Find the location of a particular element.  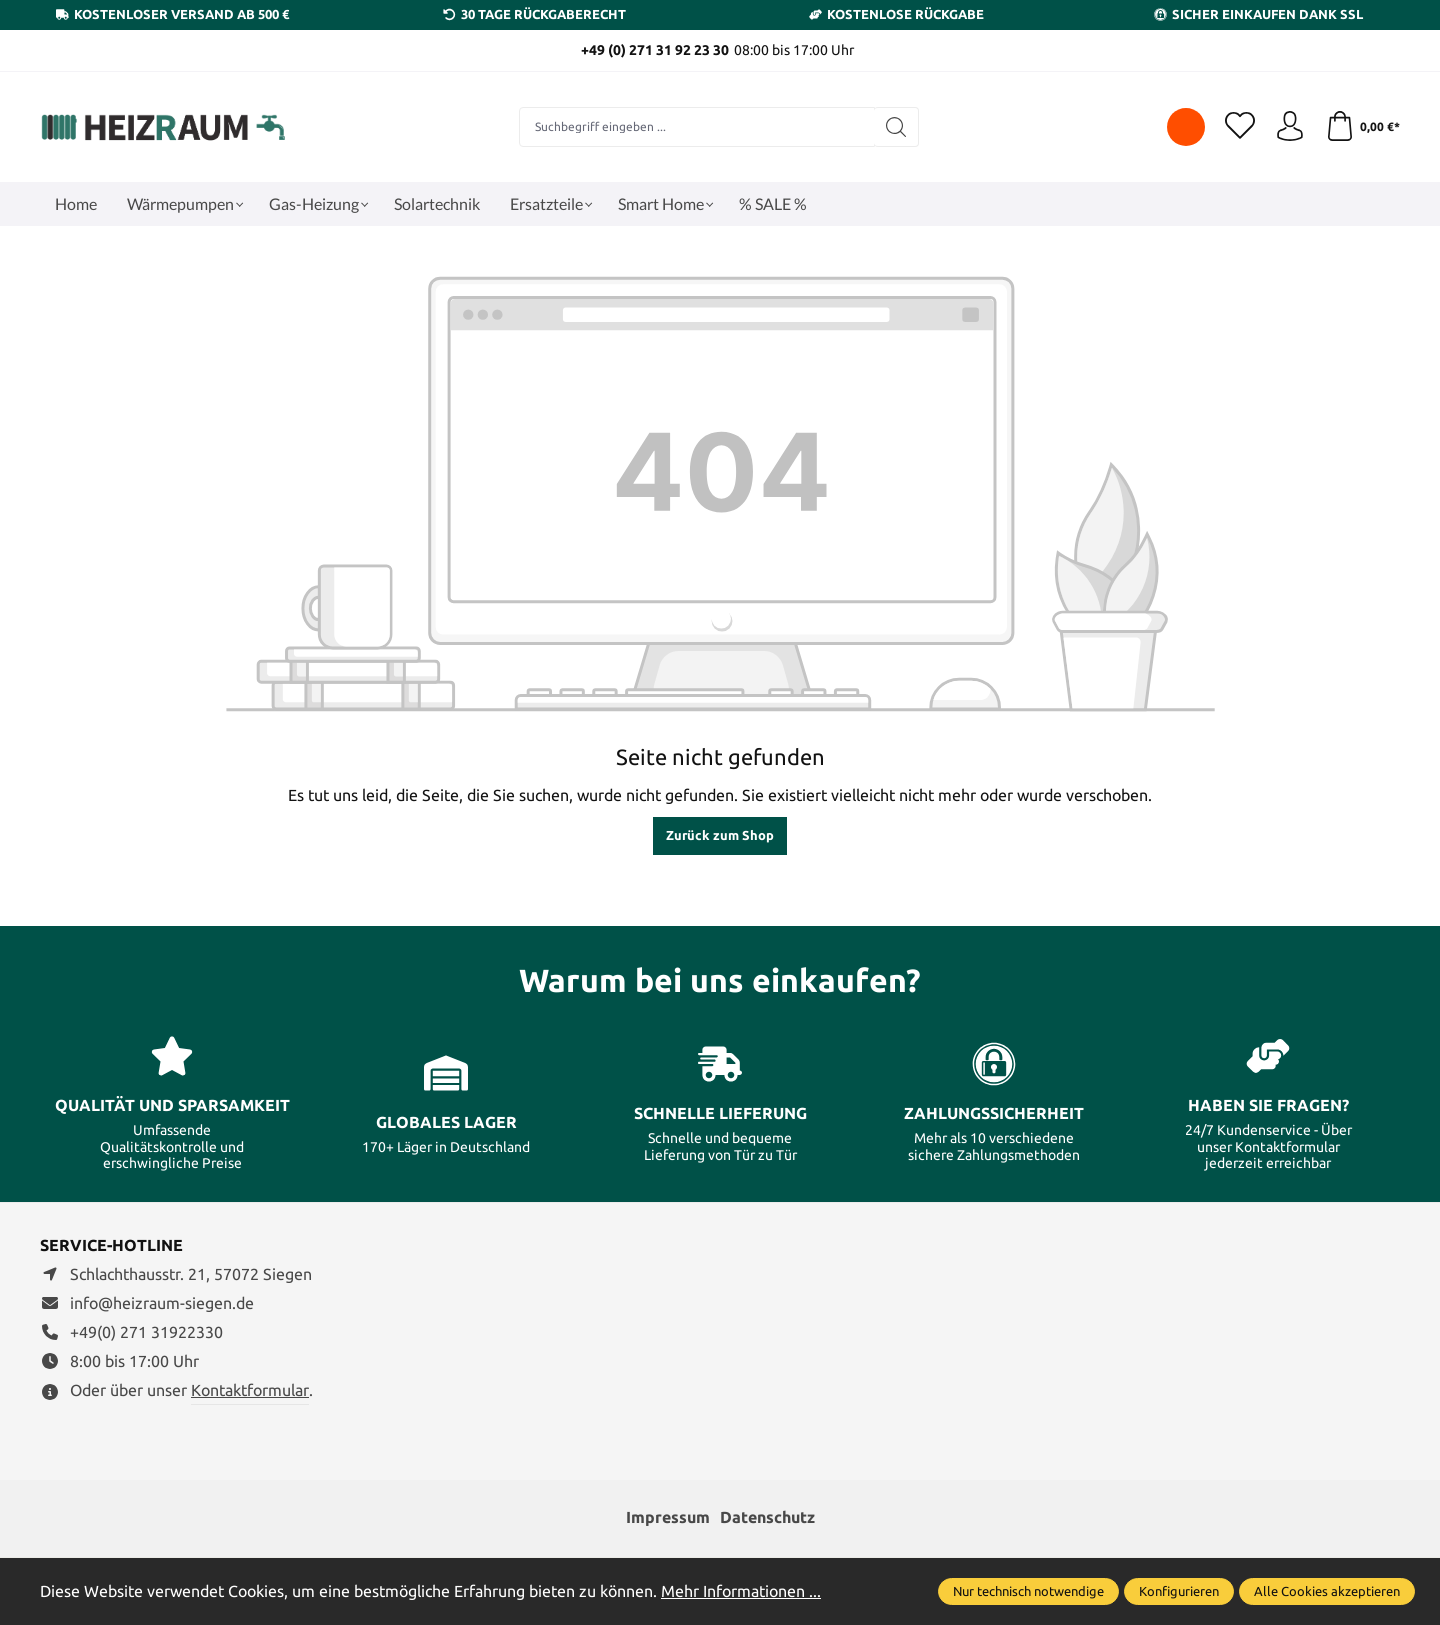

Alle Cookies akzeptieren is located at coordinates (1327, 1591).